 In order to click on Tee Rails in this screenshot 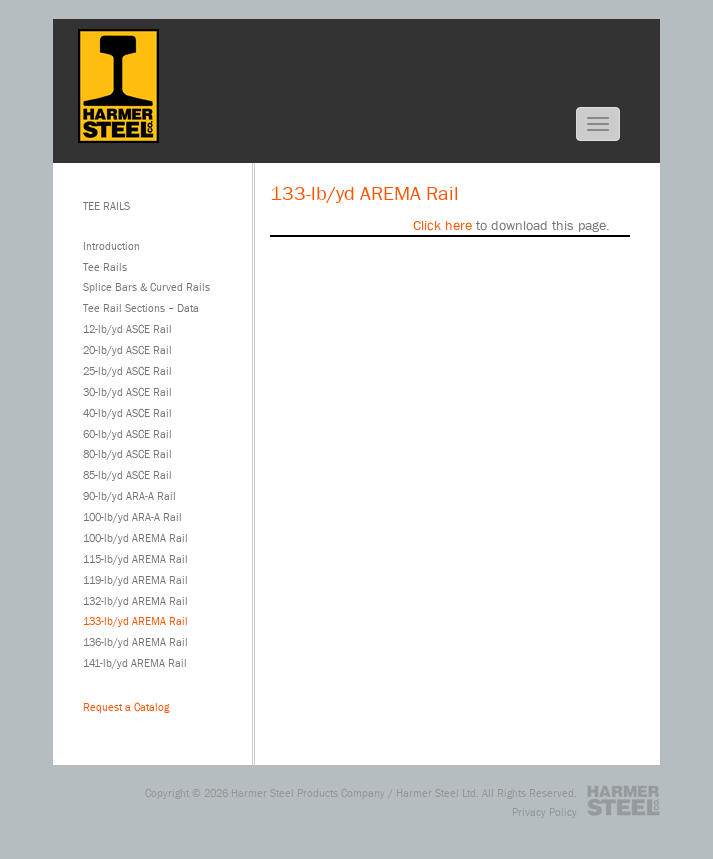, I will do `click(105, 266)`.